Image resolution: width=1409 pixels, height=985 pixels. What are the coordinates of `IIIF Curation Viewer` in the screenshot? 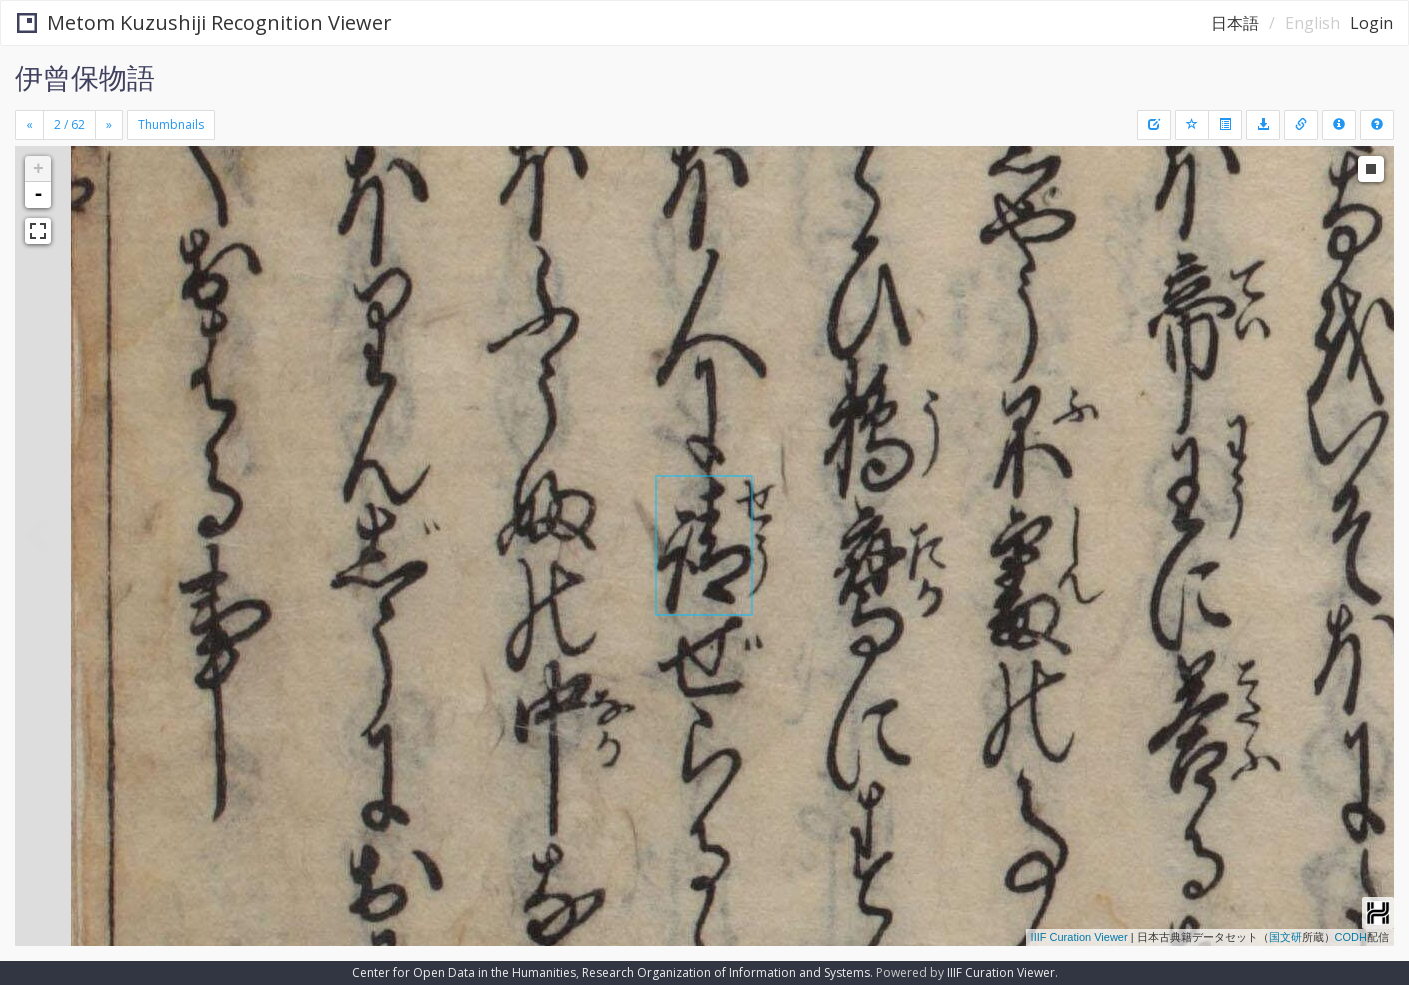 It's located at (1079, 937).